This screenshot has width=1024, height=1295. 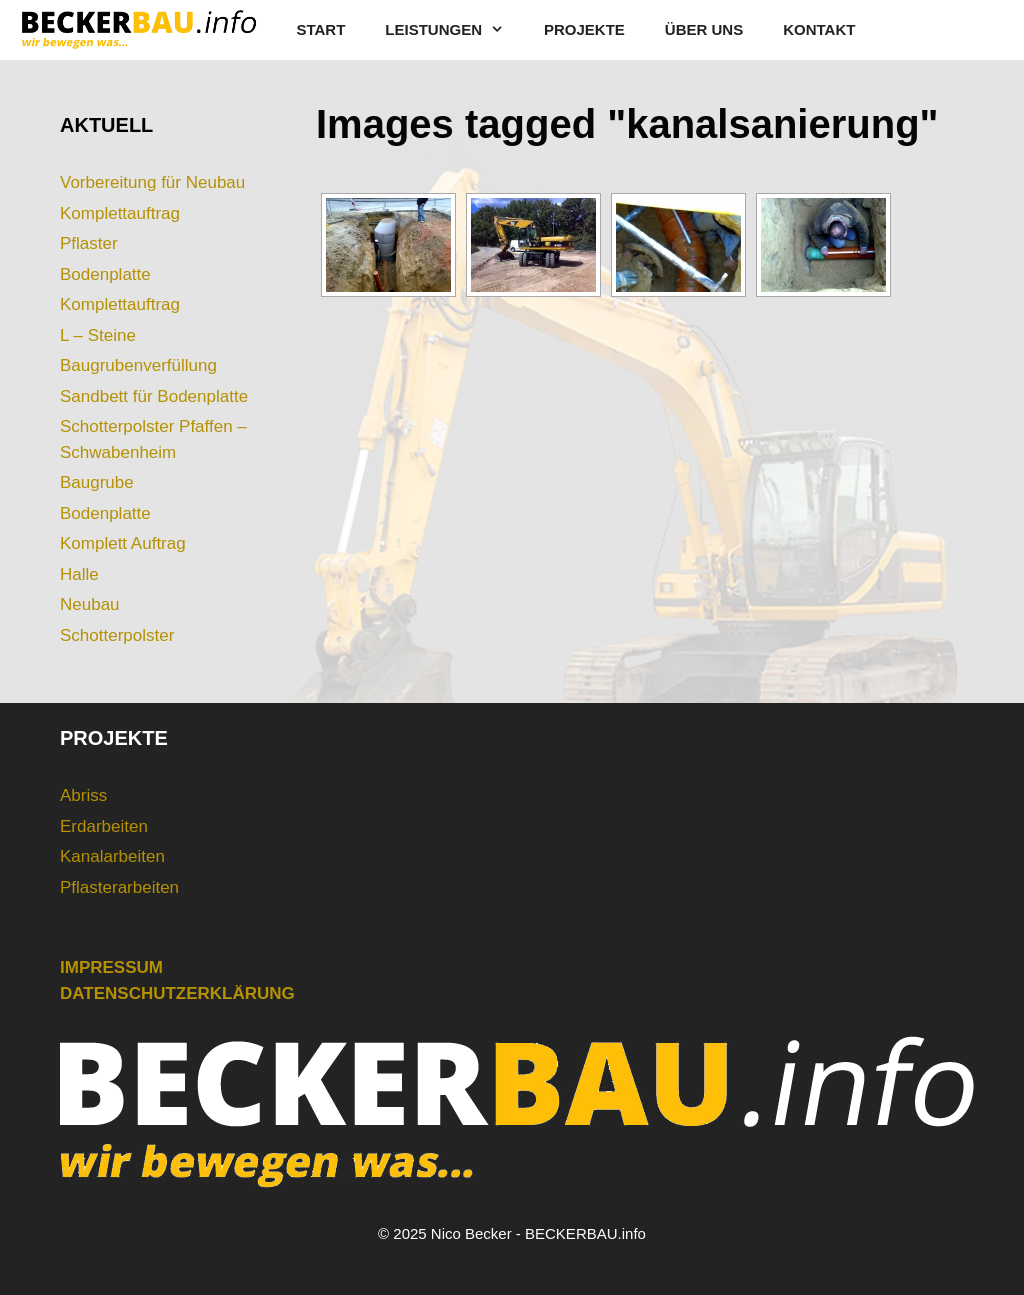 I want to click on START, so click(x=320, y=29).